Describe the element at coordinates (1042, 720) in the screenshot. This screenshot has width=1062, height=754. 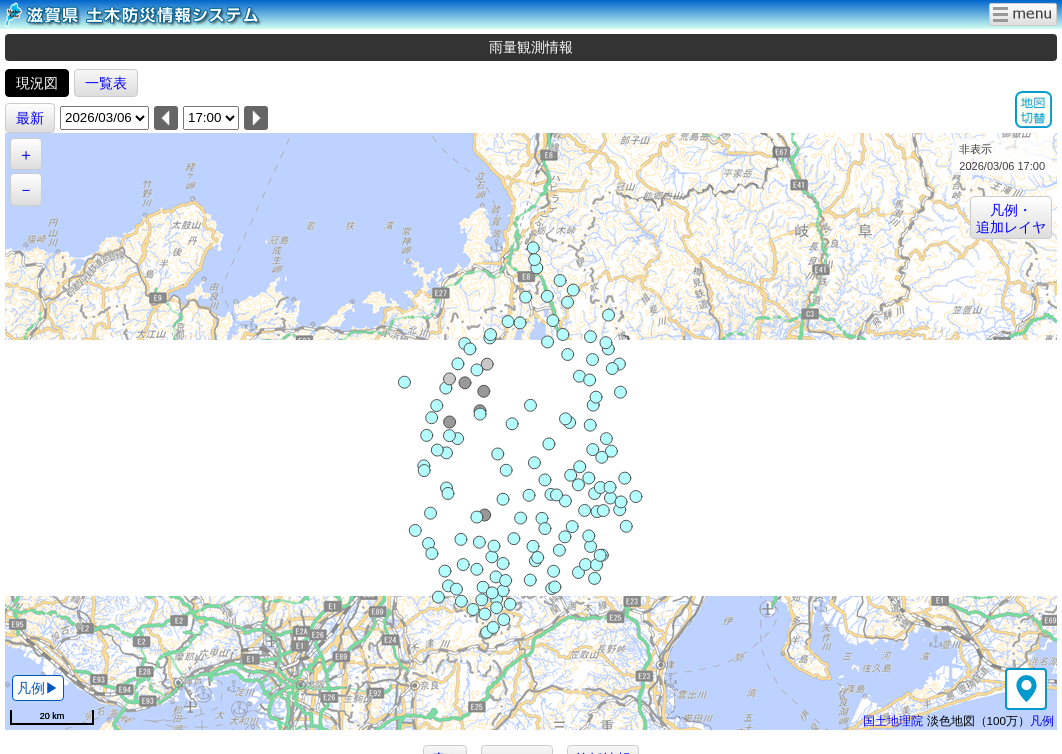
I see `凡例` at that location.